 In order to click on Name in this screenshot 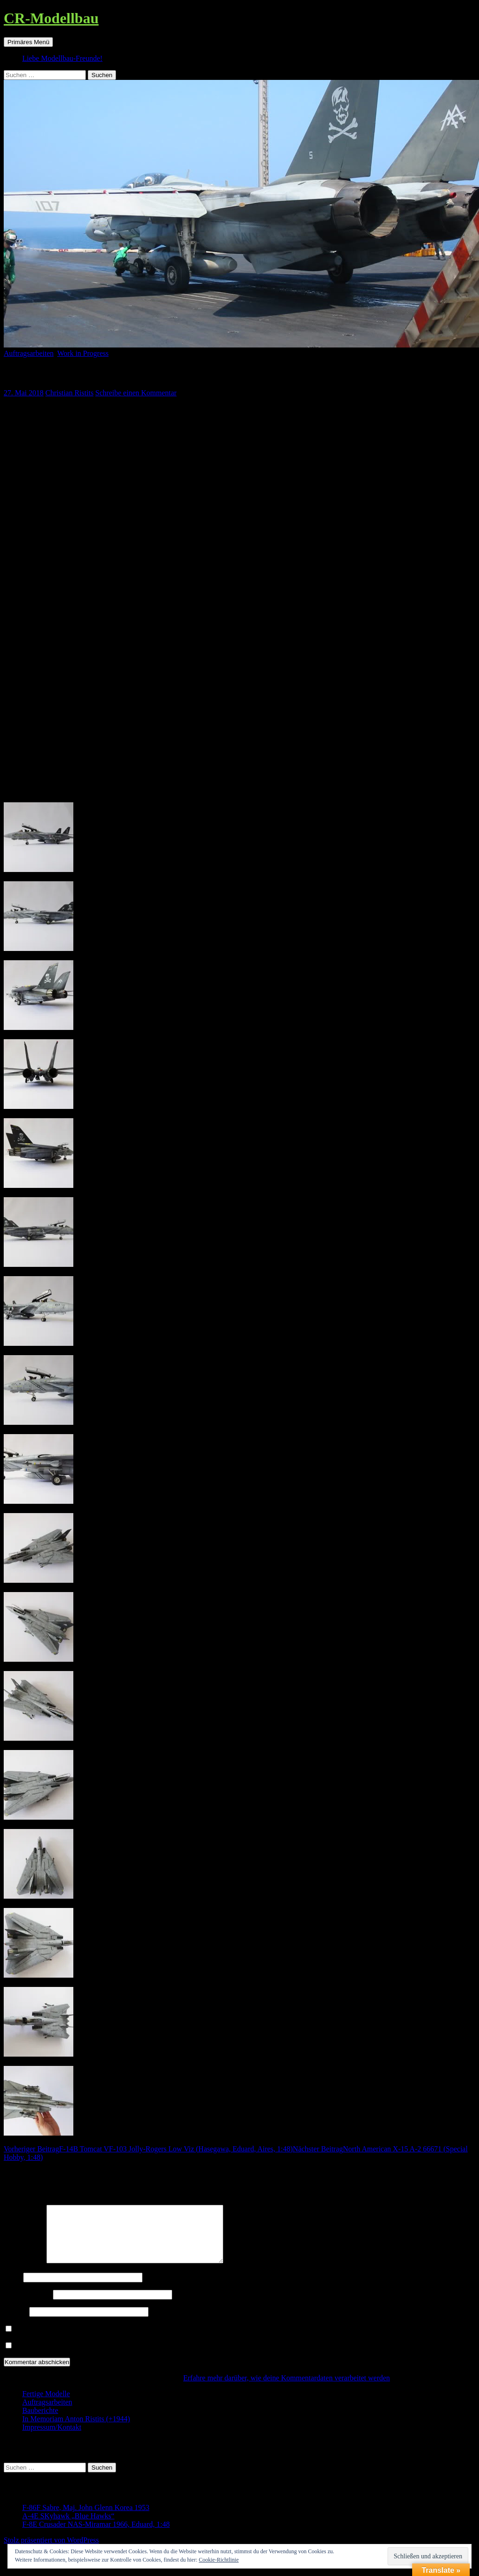, I will do `click(12, 2288)`.